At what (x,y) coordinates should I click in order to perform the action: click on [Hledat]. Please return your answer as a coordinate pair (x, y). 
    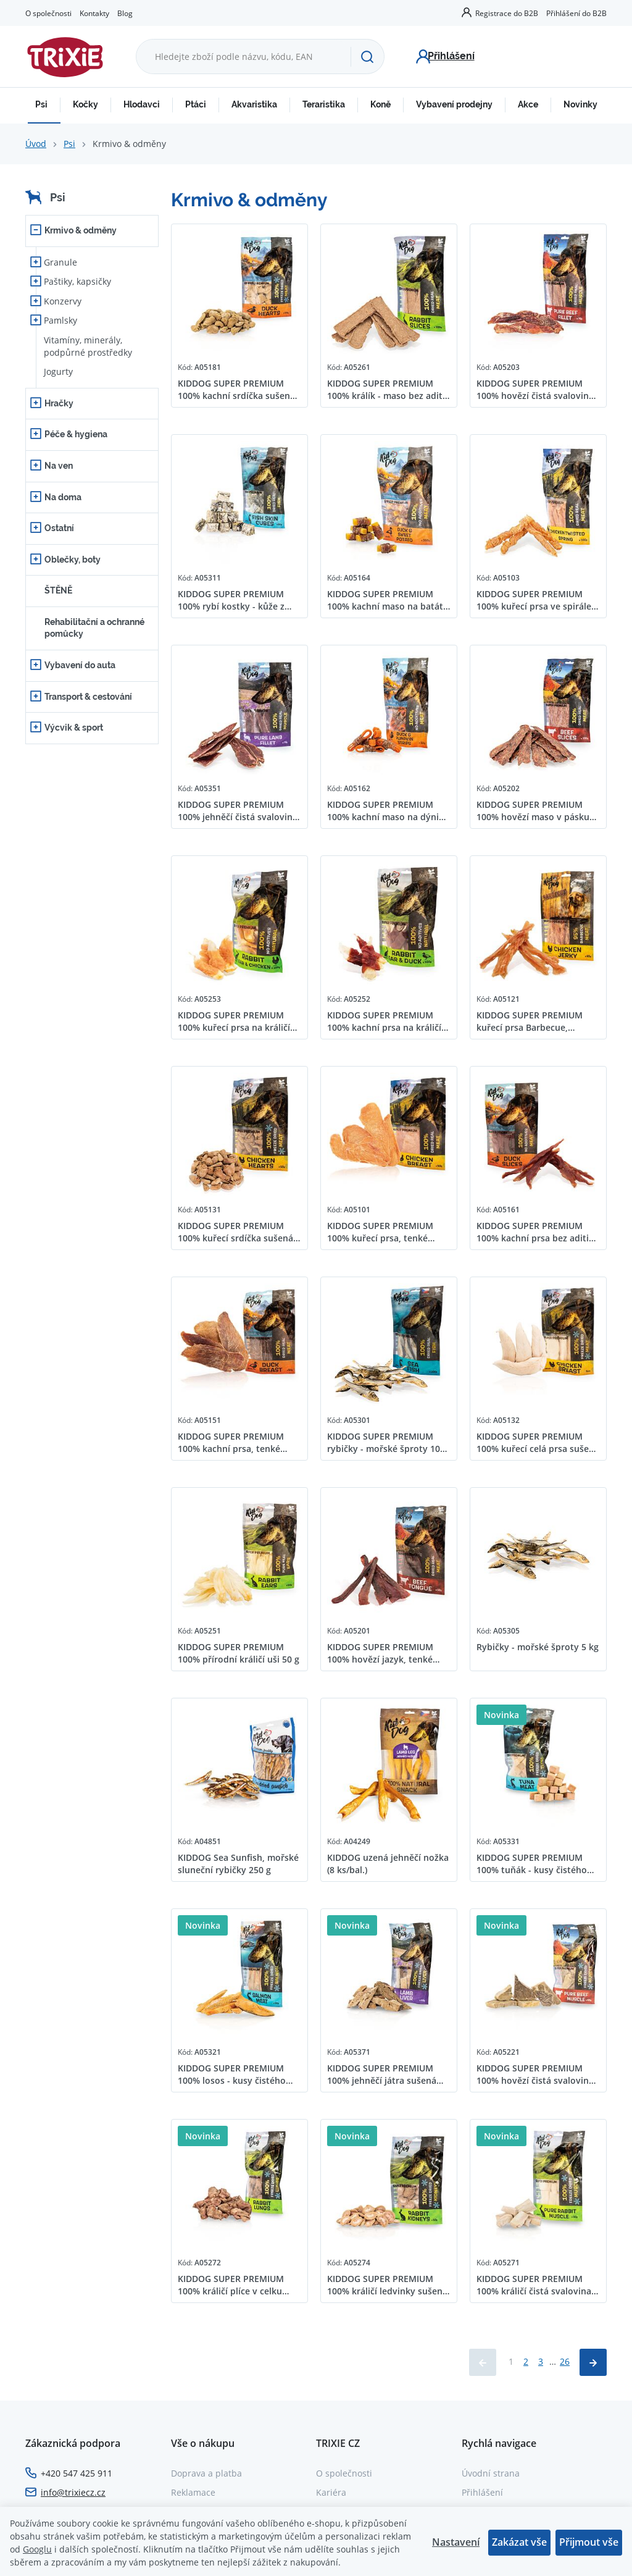
    Looking at the image, I should click on (367, 56).